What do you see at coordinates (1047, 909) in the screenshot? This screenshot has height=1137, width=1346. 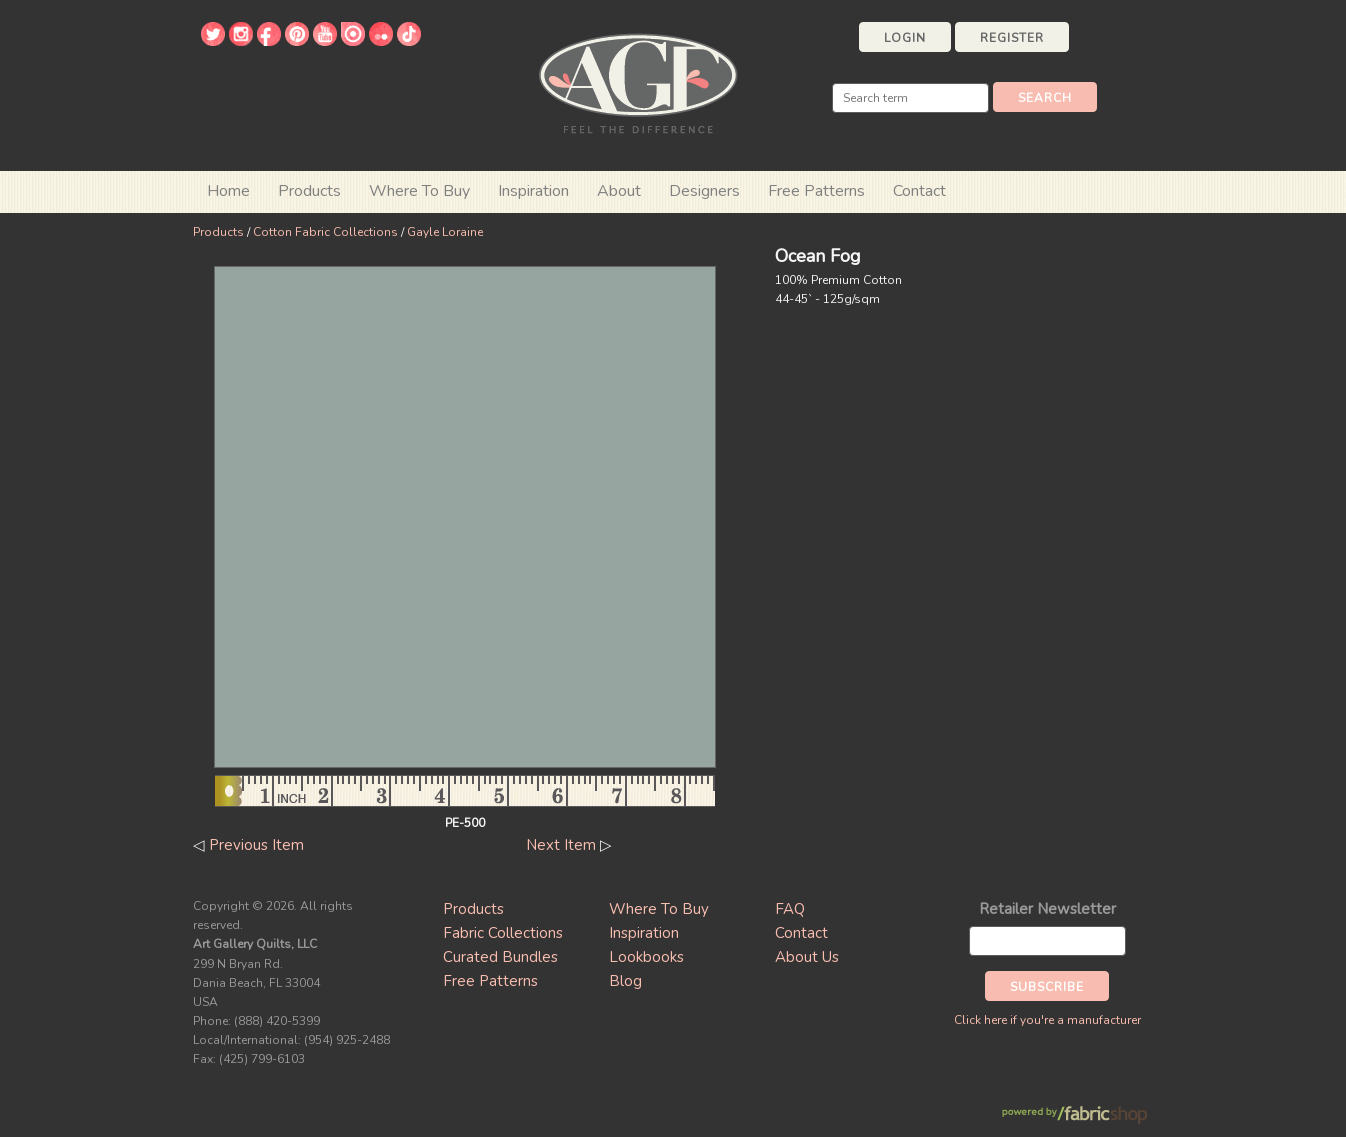 I see `Retailer Newsletter` at bounding box center [1047, 909].